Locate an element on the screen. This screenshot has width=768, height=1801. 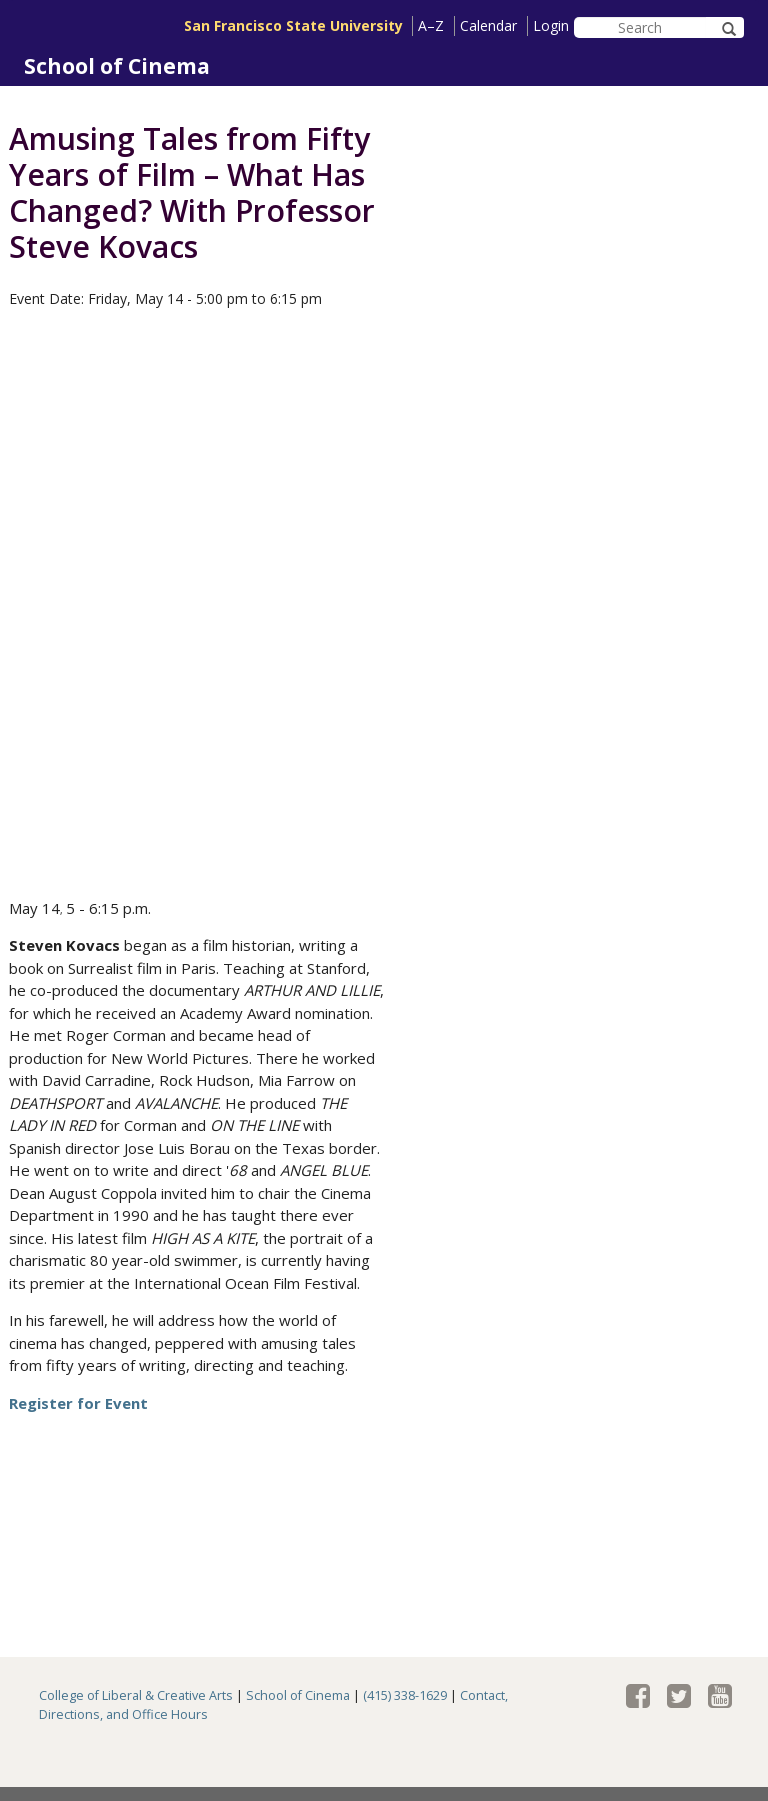
College of Liberal & Creative Arts is located at coordinates (136, 1695).